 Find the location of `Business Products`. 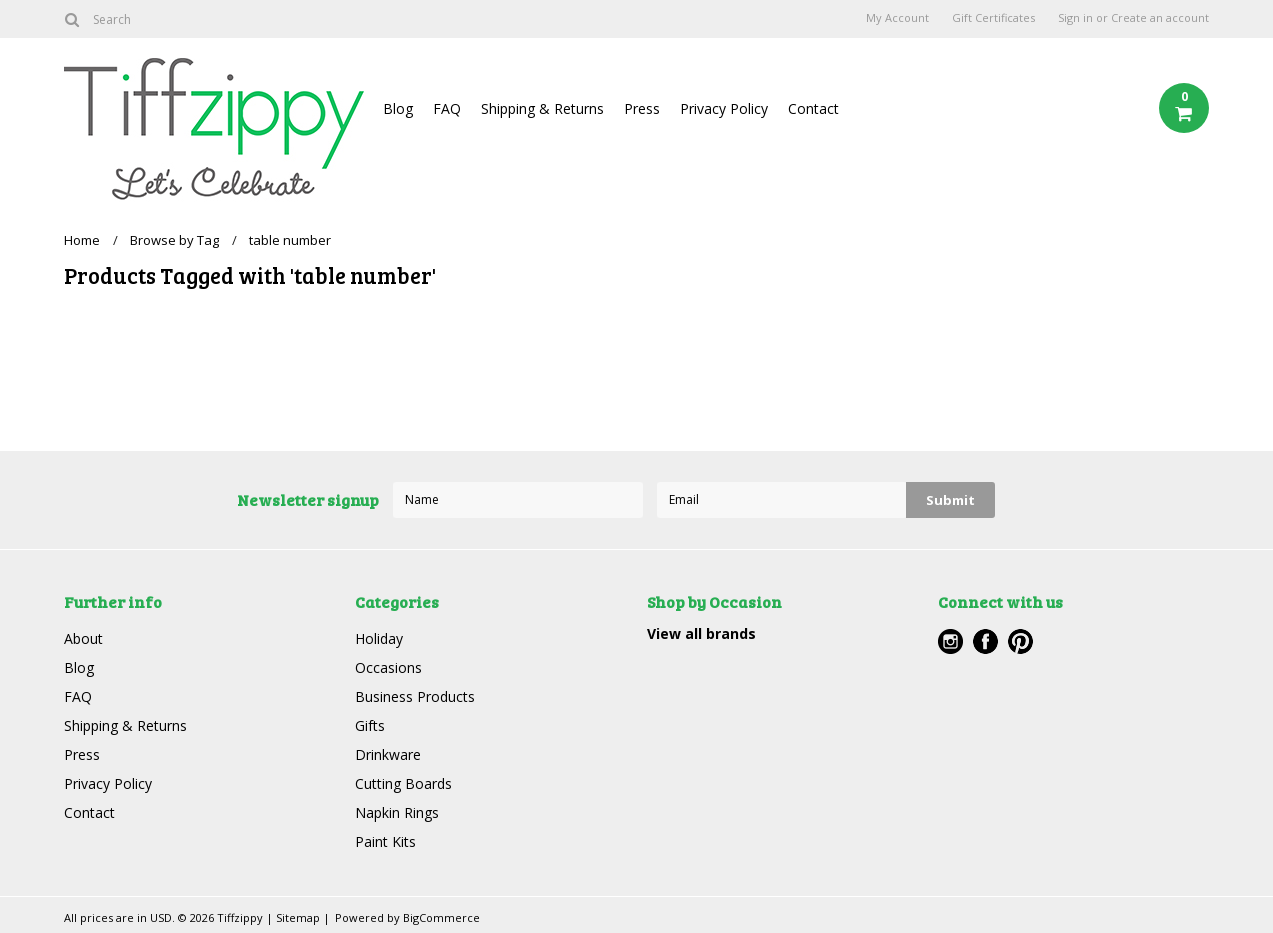

Business Products is located at coordinates (415, 696).